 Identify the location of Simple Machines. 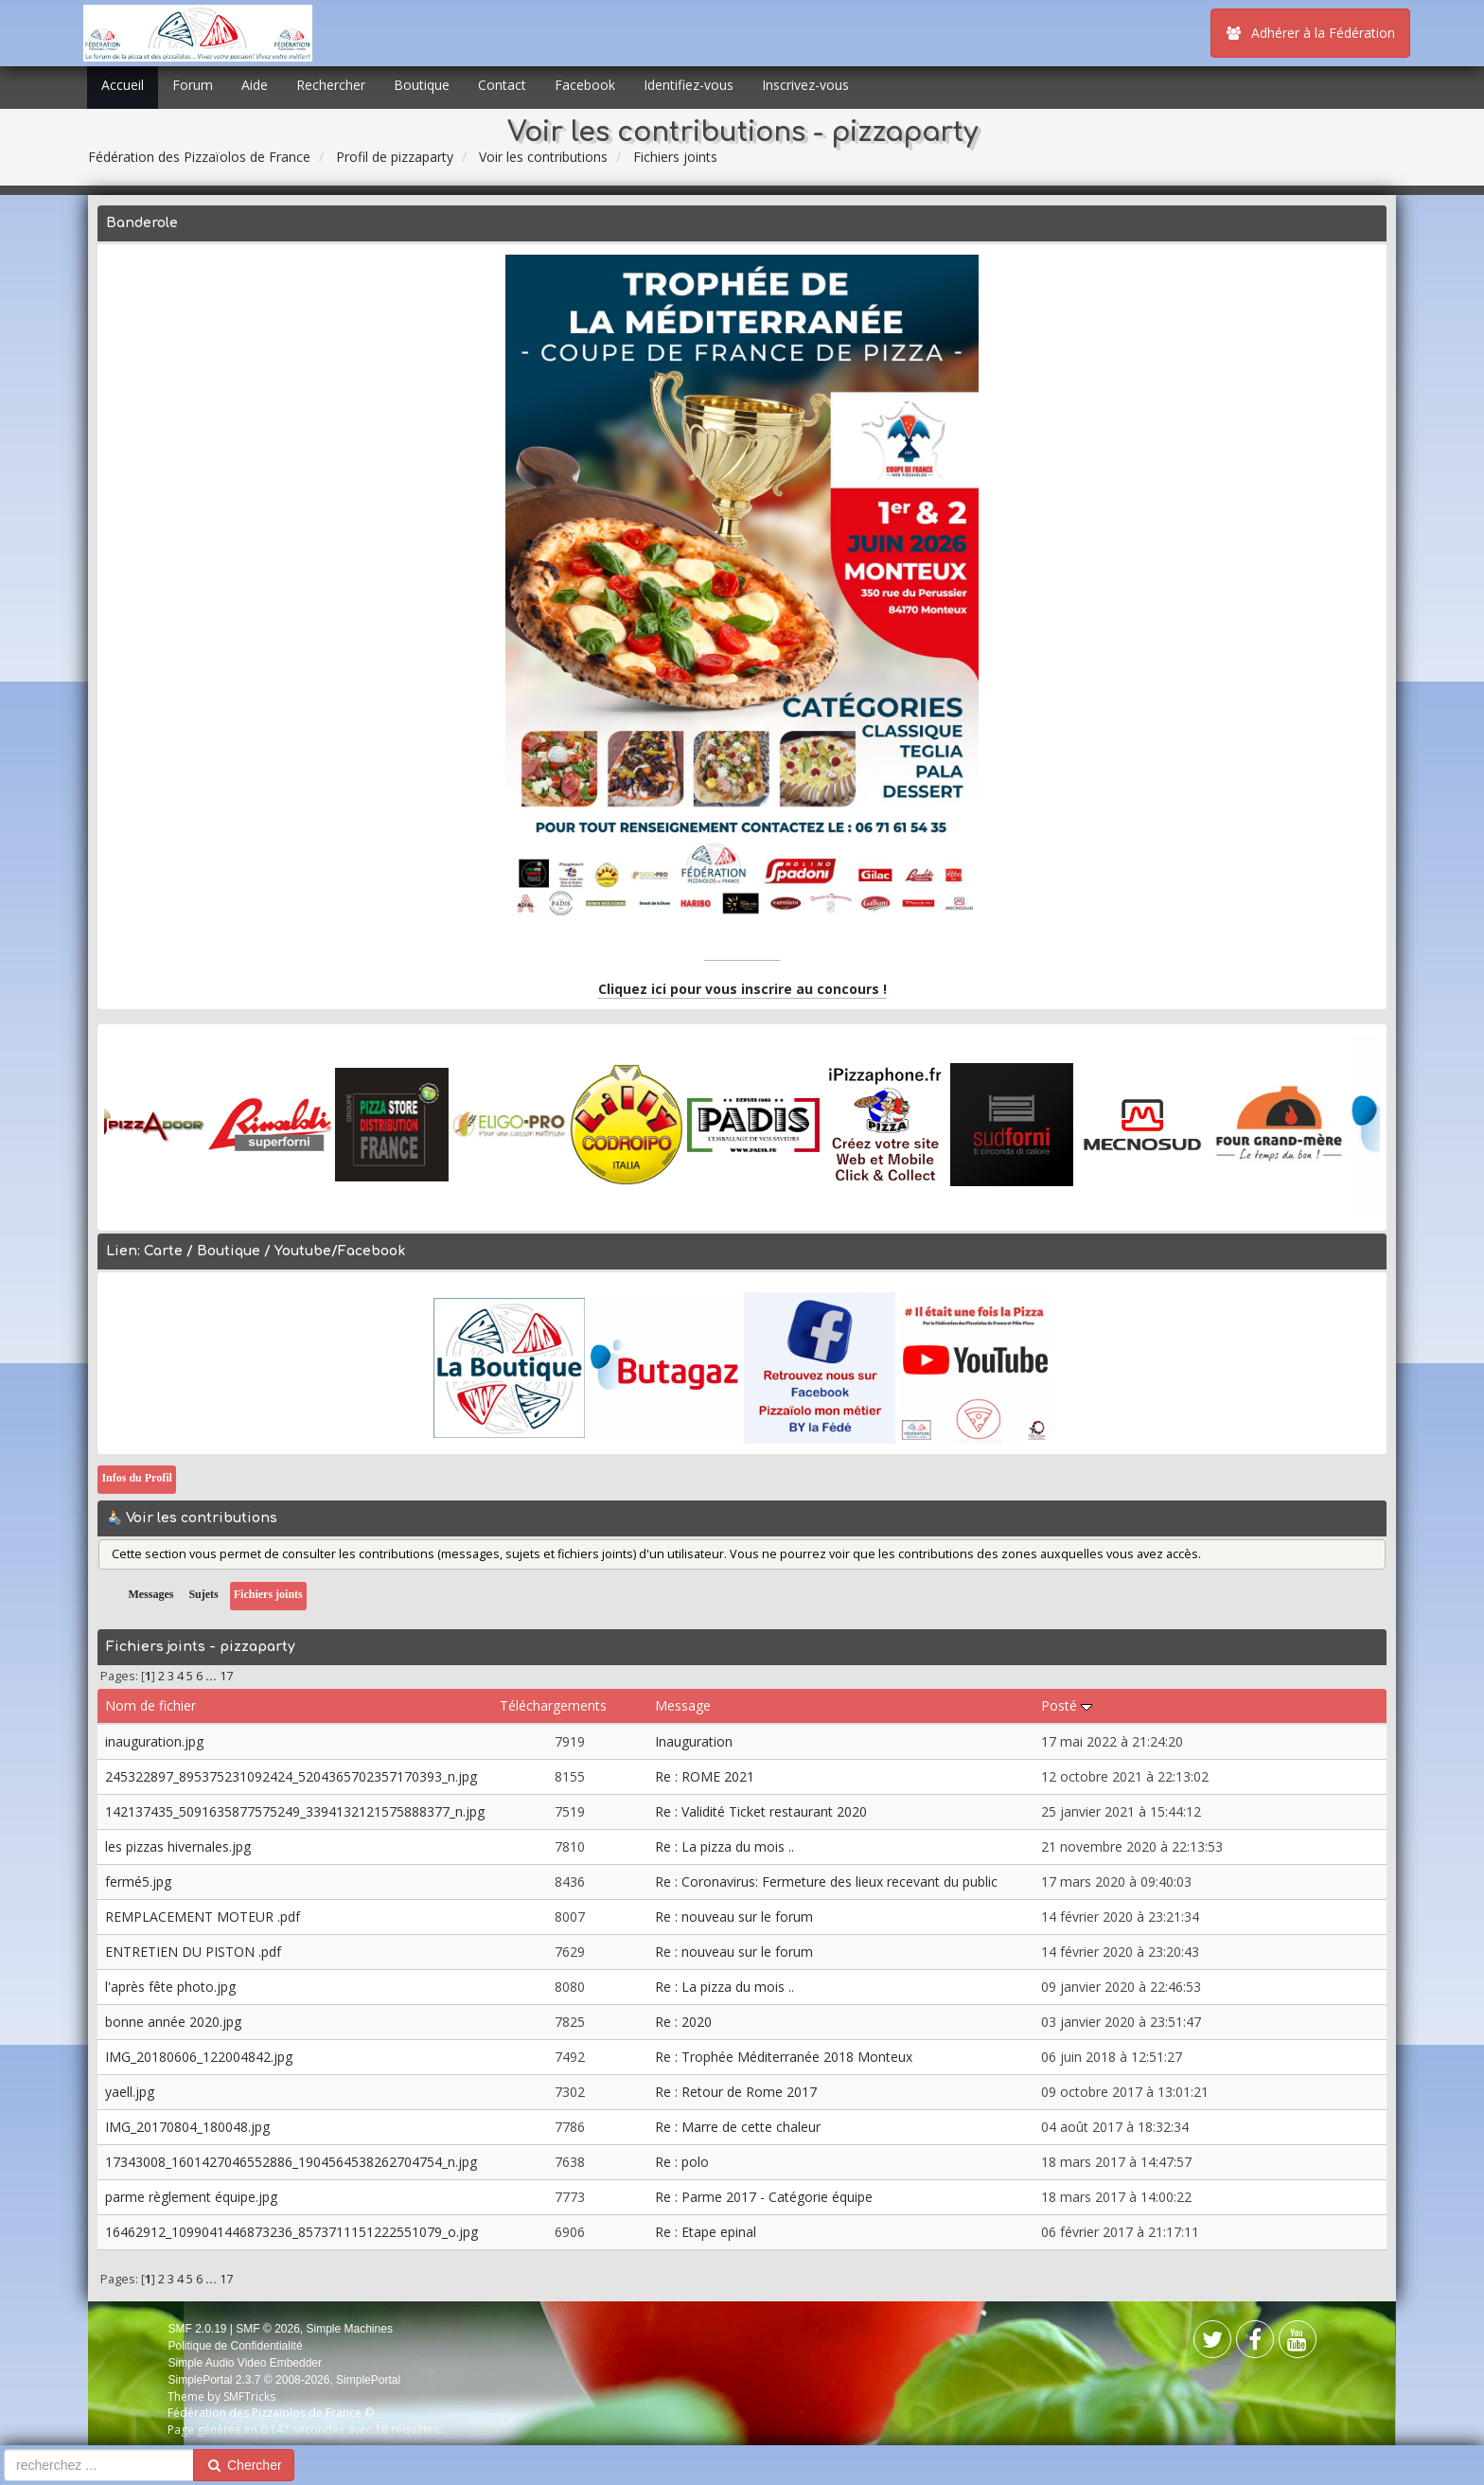
(350, 2328).